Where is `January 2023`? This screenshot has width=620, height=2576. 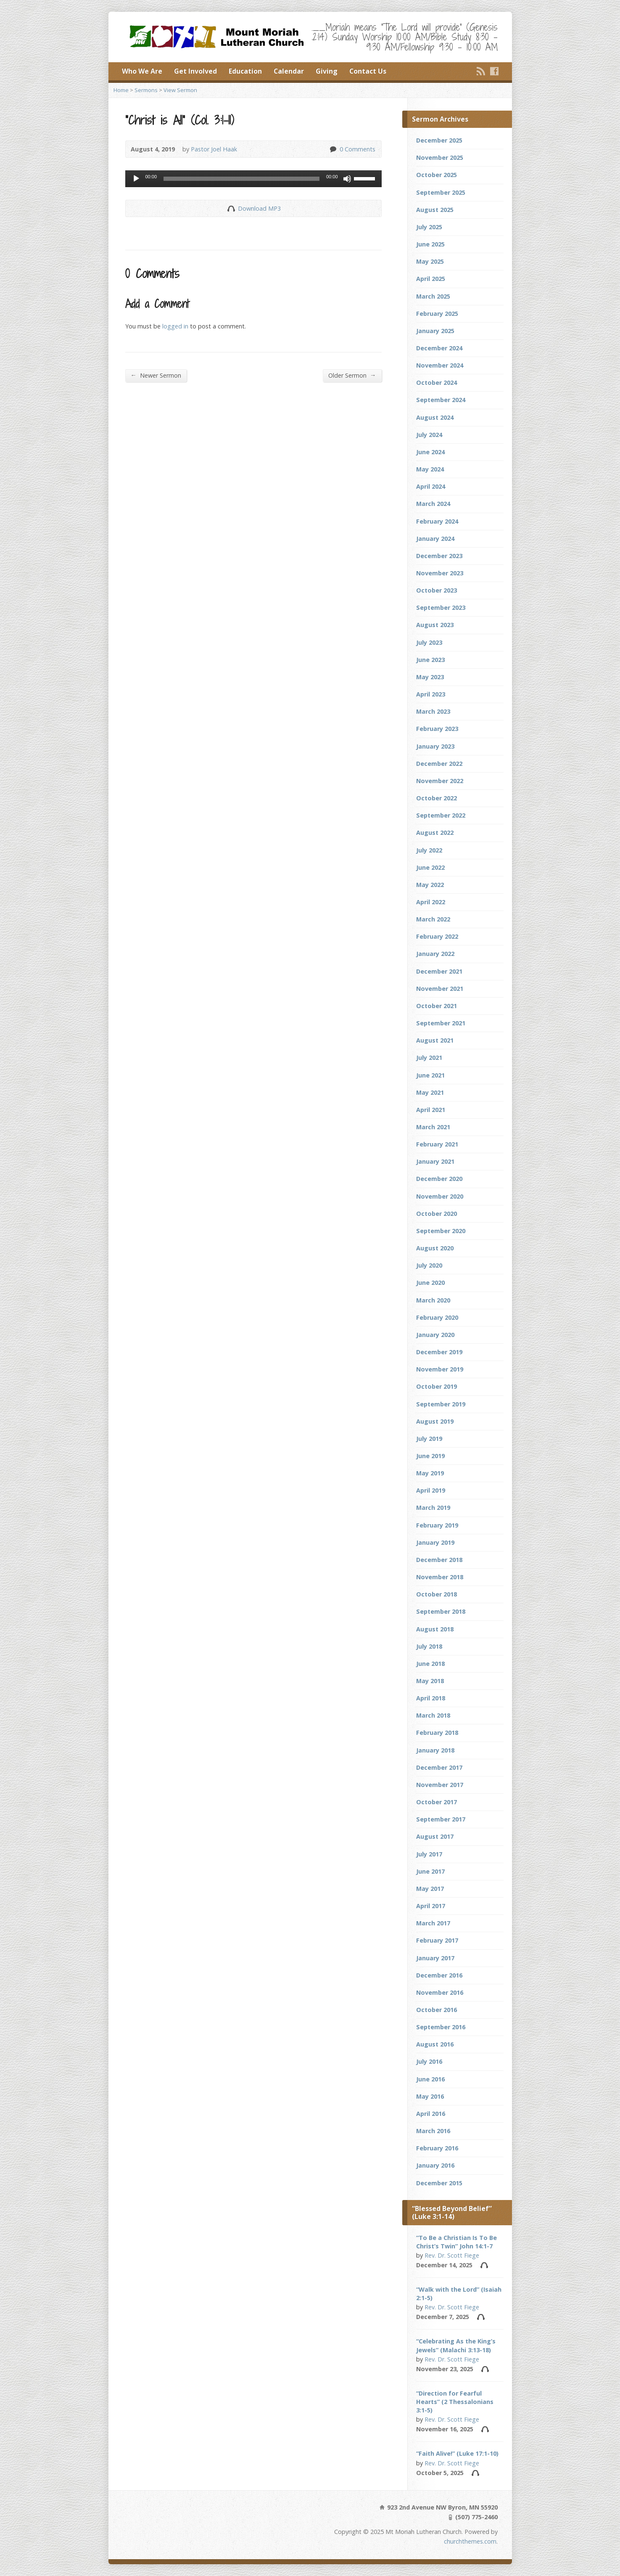 January 2023 is located at coordinates (435, 746).